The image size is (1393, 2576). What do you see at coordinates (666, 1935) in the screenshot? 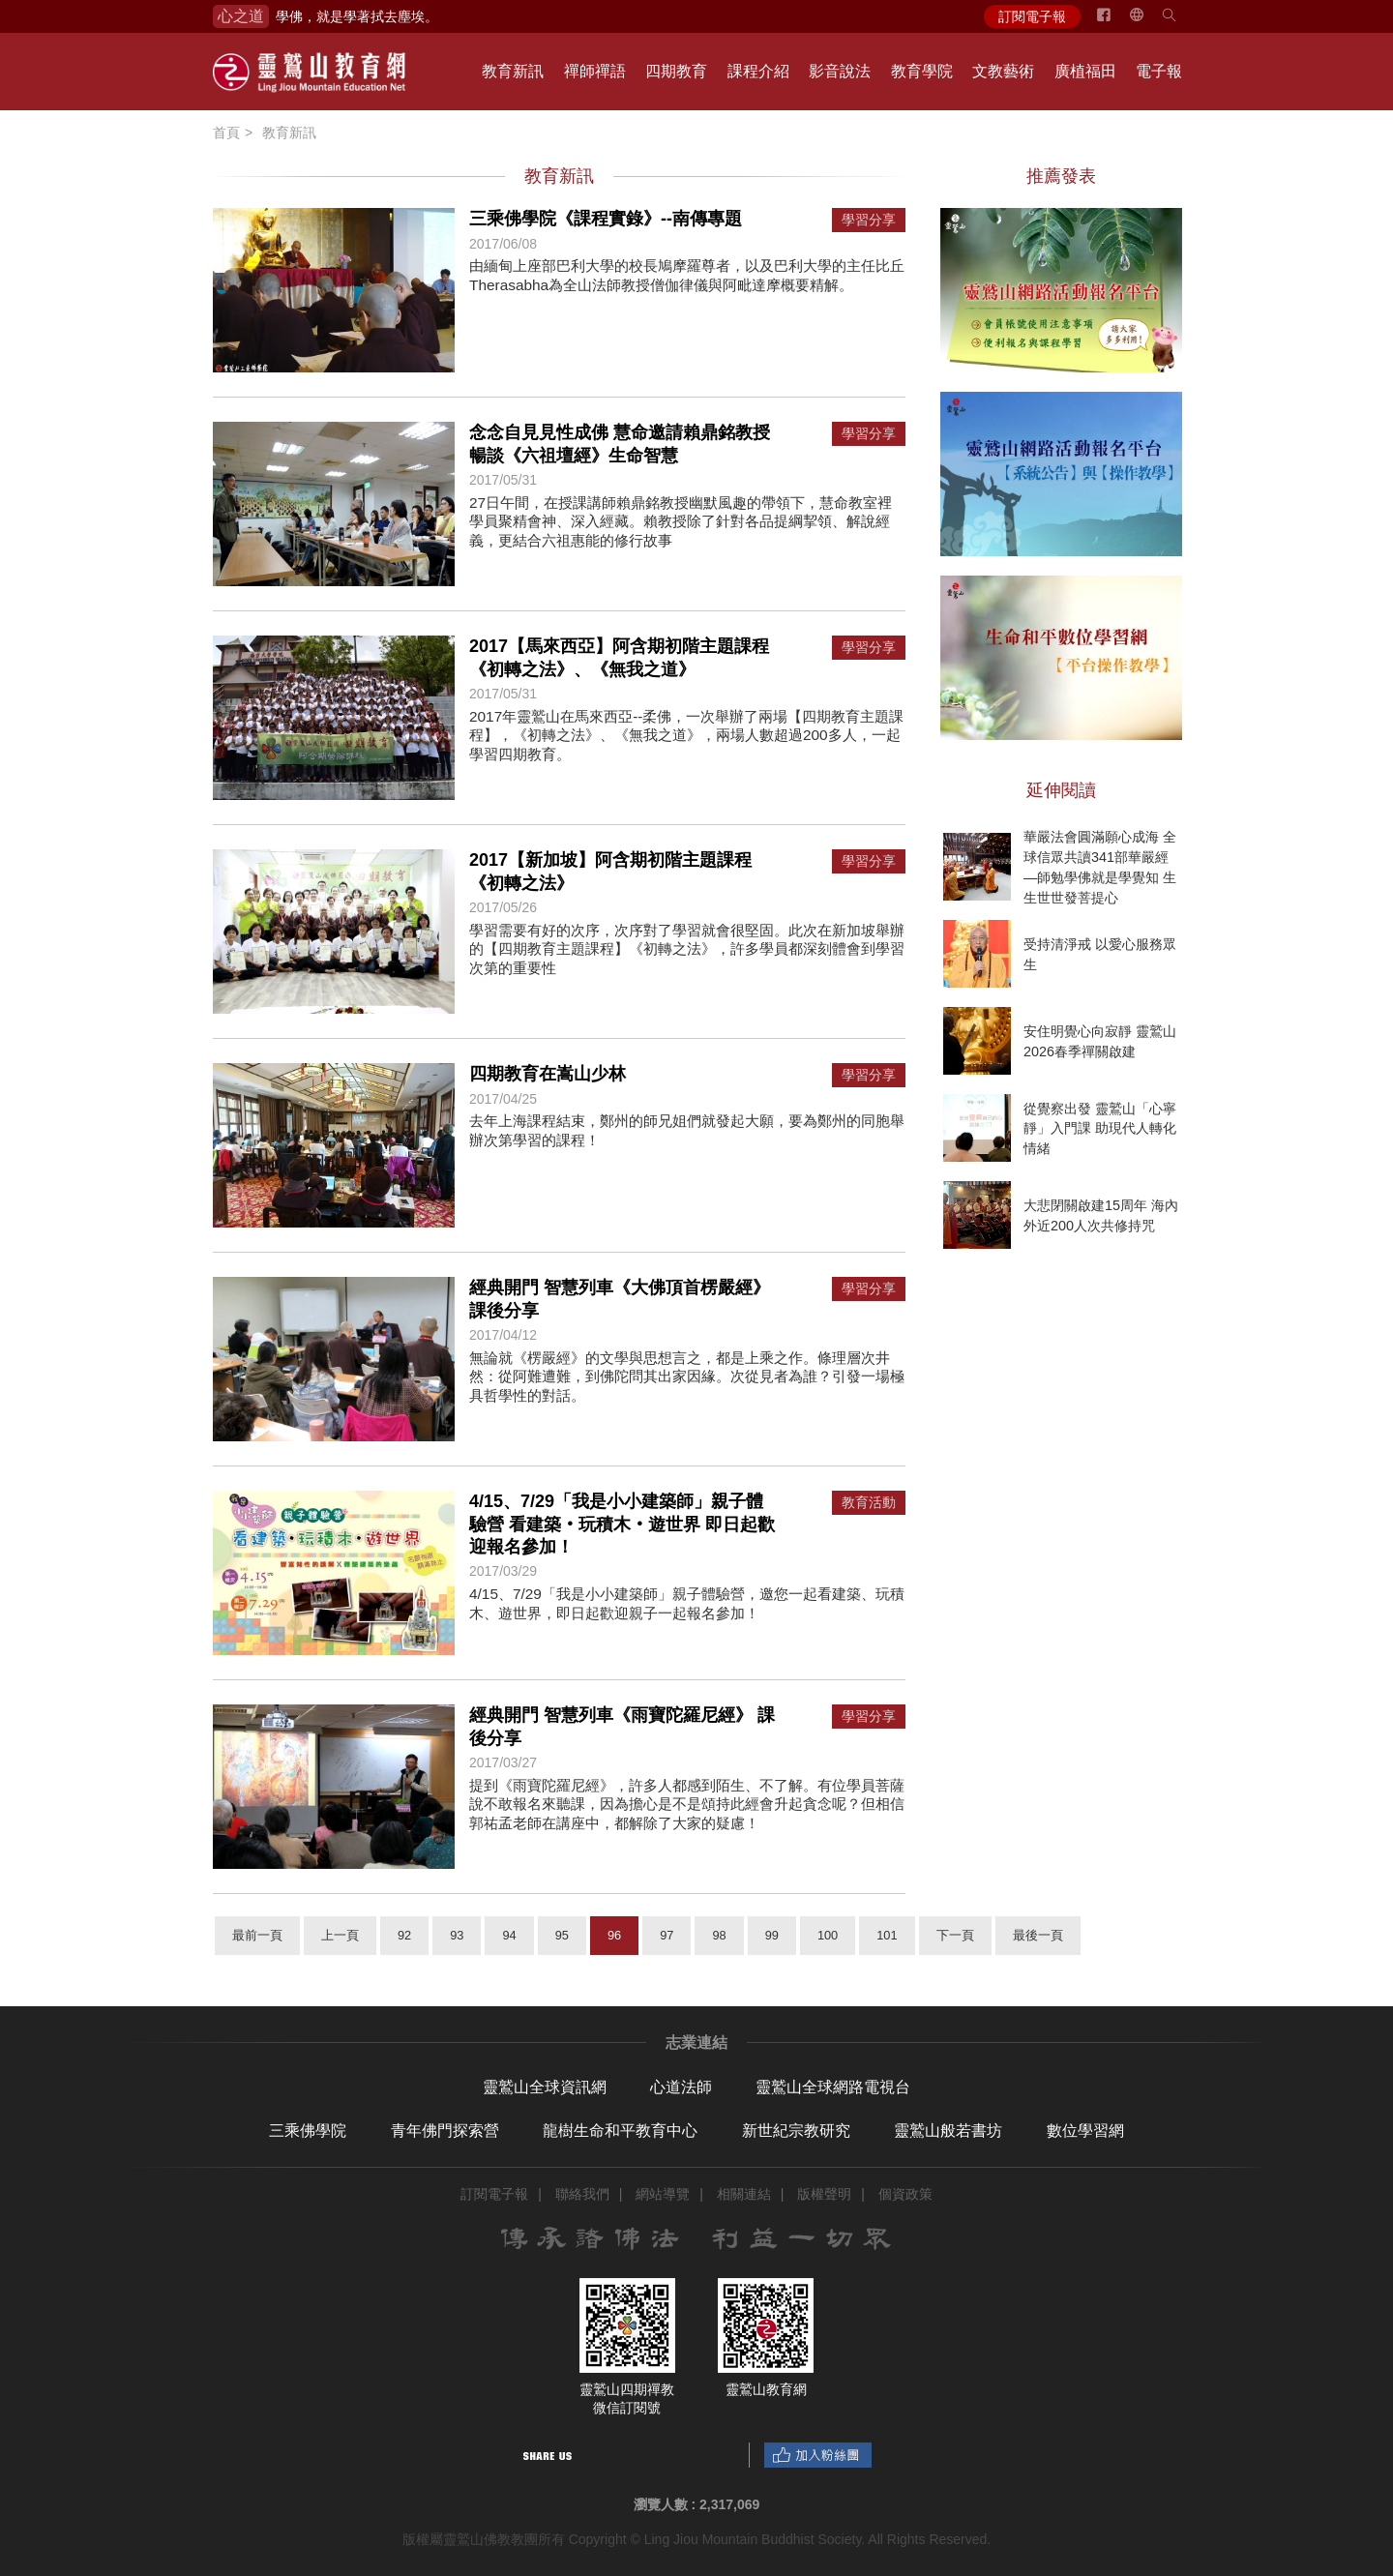
I see `97` at bounding box center [666, 1935].